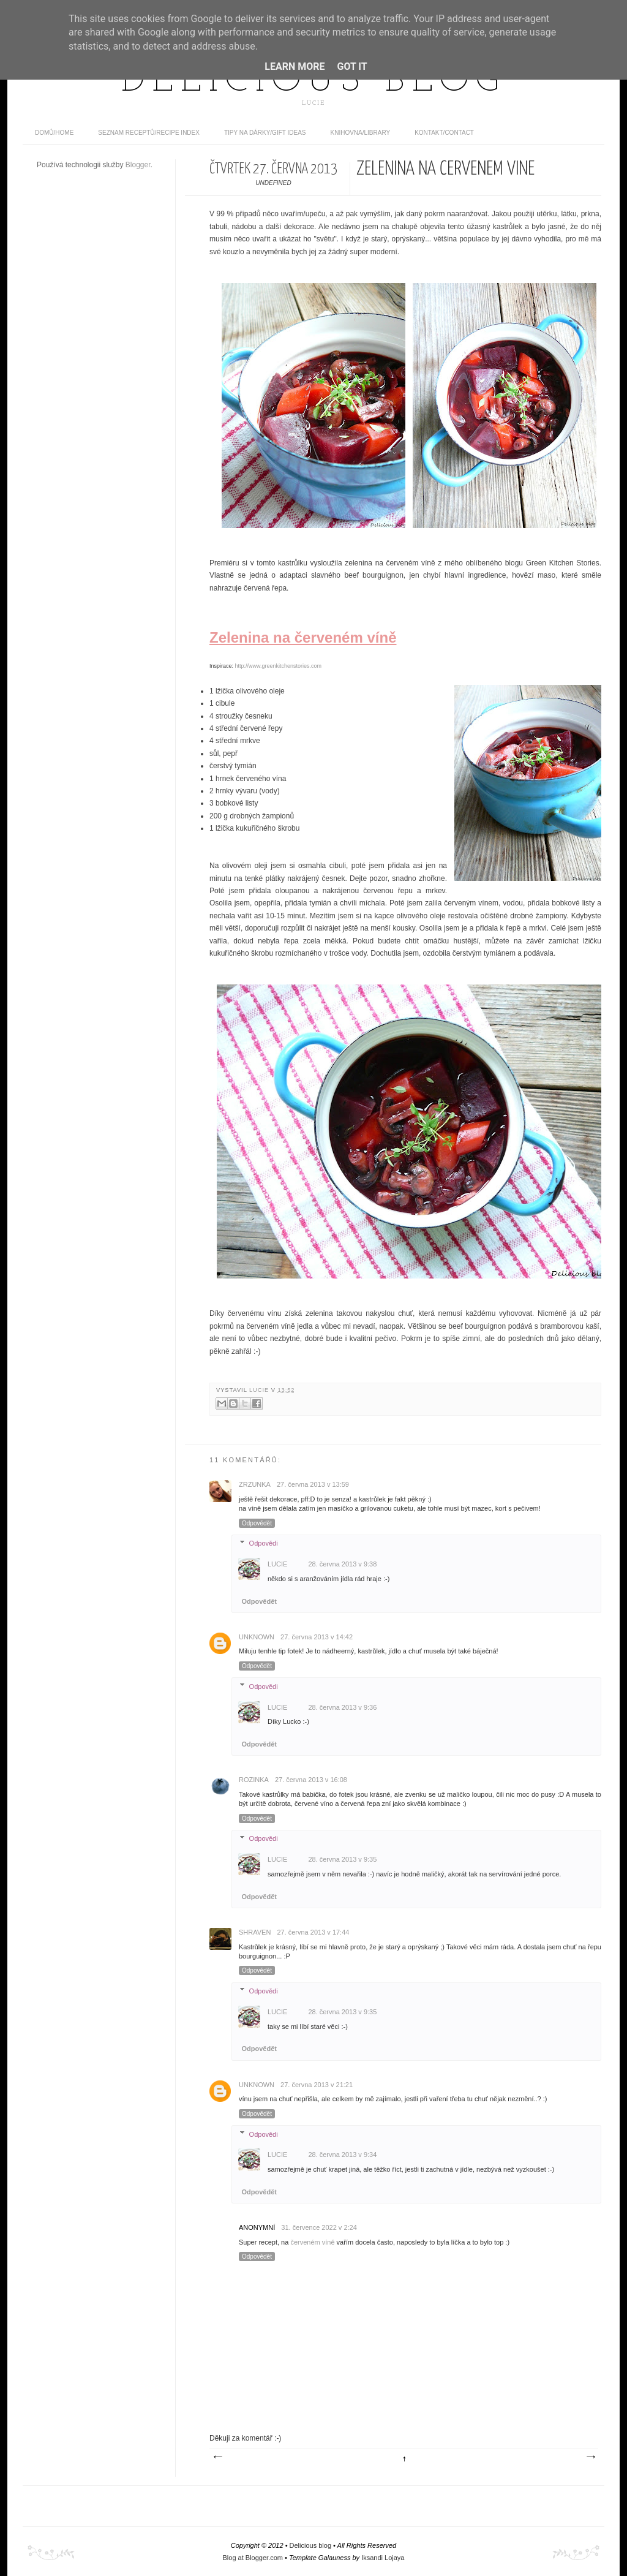 The height and width of the screenshot is (2576, 627). What do you see at coordinates (255, 1484) in the screenshot?
I see `Zrzunka` at bounding box center [255, 1484].